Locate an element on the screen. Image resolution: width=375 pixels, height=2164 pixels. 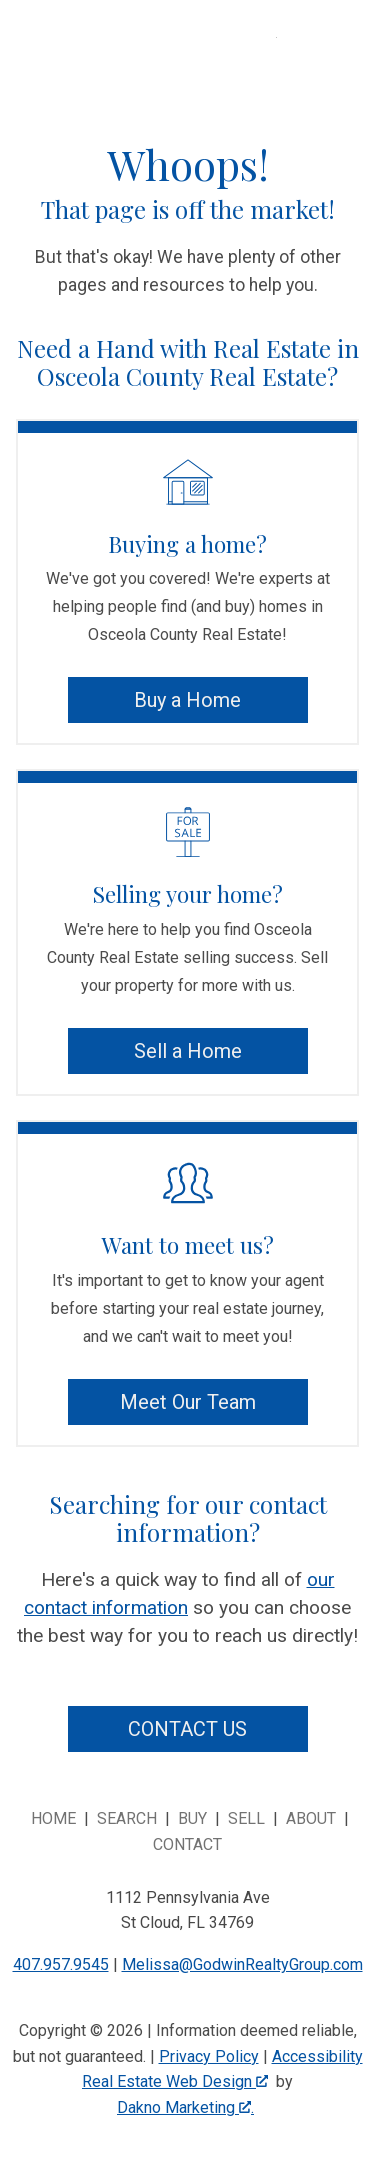
Buy a Home is located at coordinates (187, 700).